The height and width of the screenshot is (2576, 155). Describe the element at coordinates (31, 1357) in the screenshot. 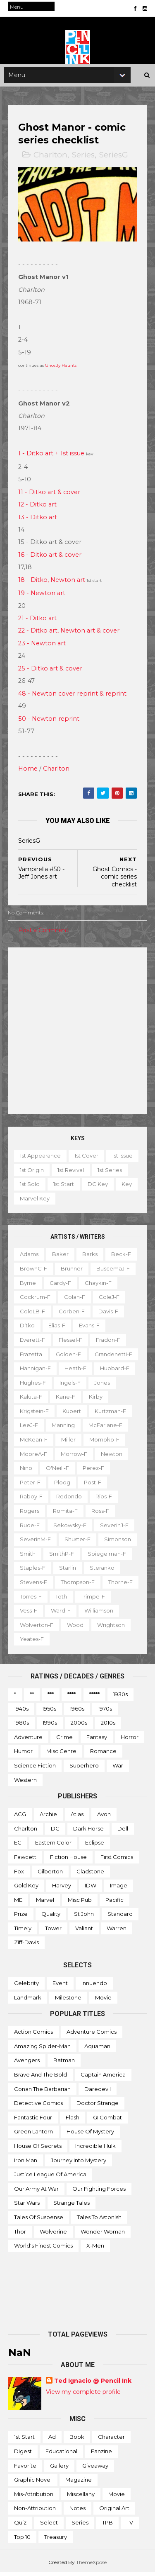

I see `Frazetta` at that location.